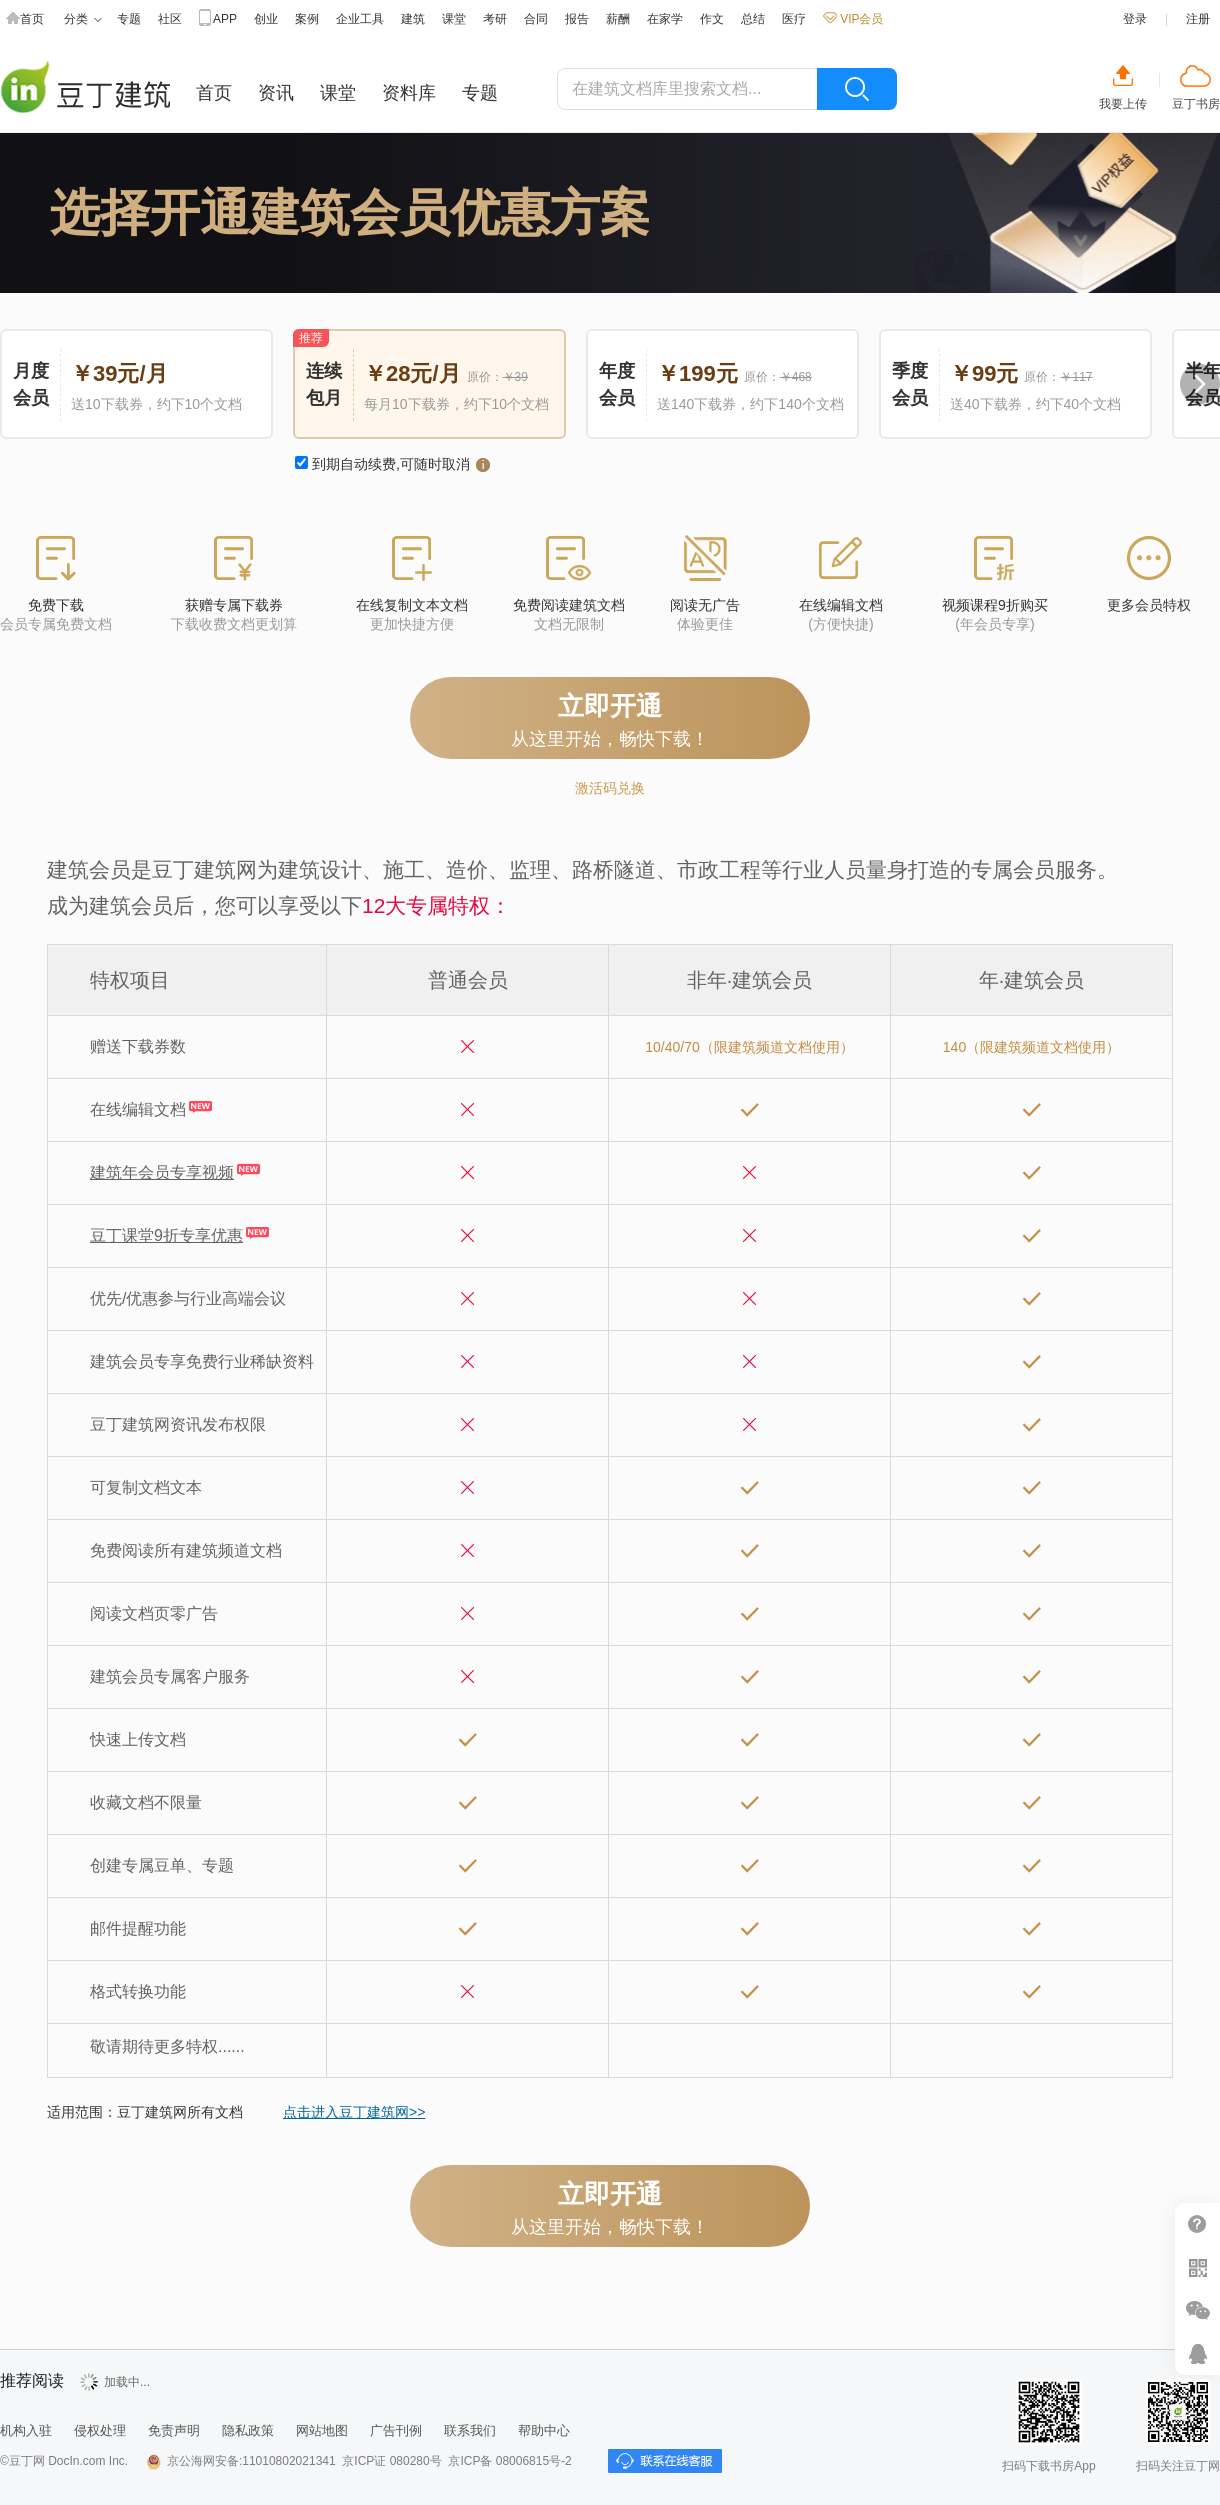  What do you see at coordinates (322, 2430) in the screenshot?
I see `网站地图` at bounding box center [322, 2430].